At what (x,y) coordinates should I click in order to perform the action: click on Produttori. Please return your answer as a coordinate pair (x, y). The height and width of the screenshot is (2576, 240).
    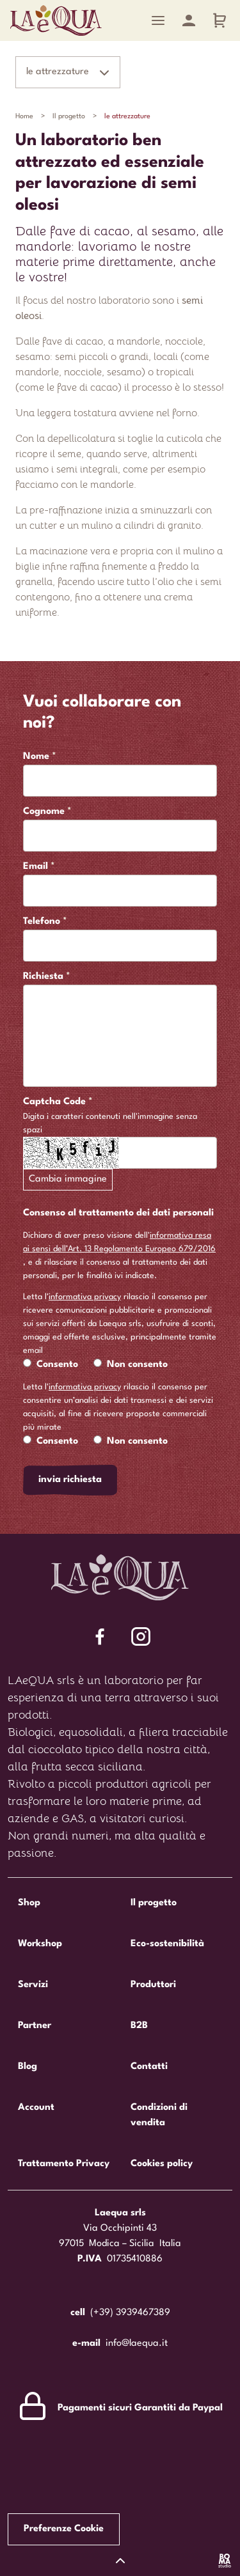
    Looking at the image, I should click on (153, 1985).